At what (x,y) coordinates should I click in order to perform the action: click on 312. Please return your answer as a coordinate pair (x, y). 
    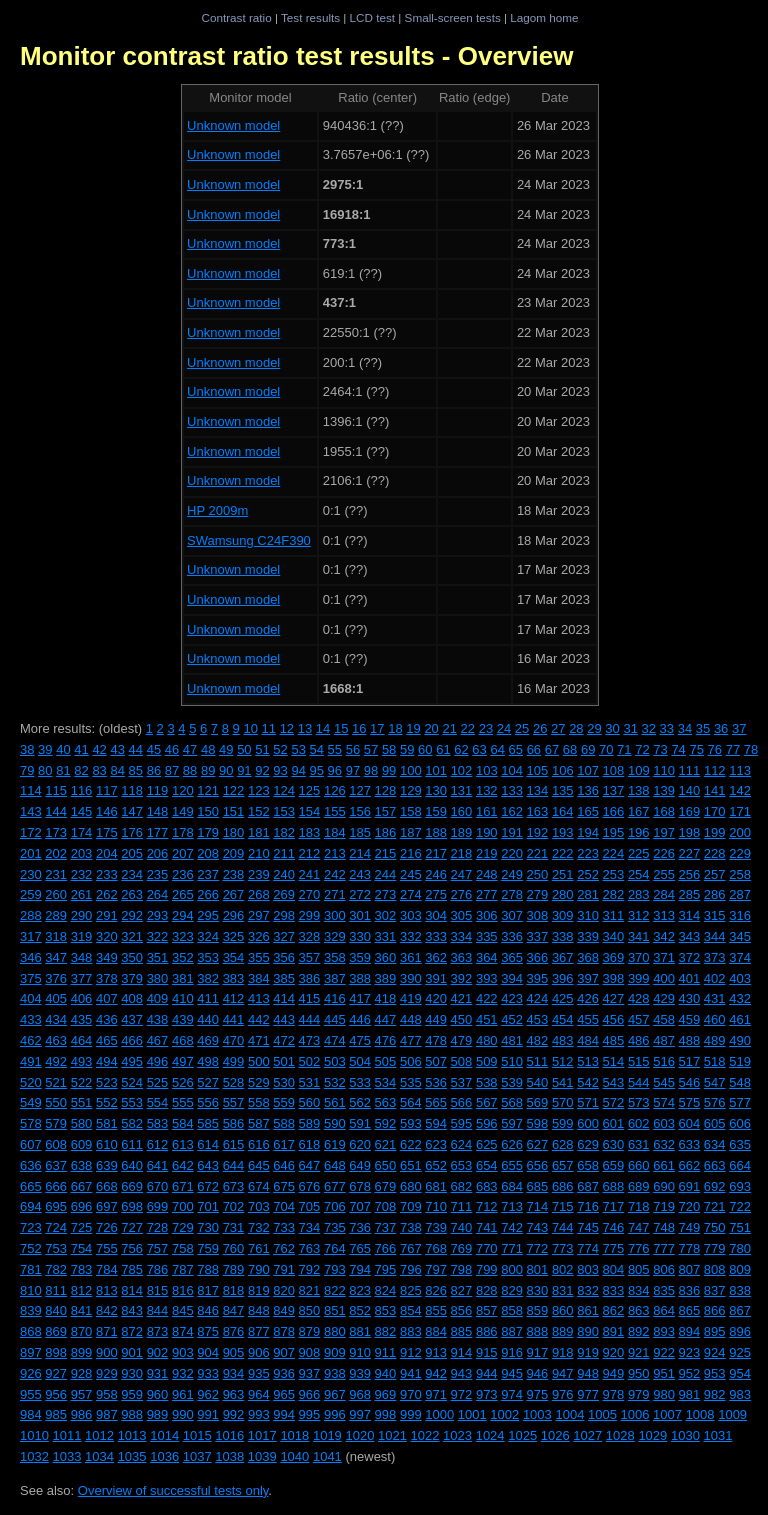
    Looking at the image, I should click on (639, 915).